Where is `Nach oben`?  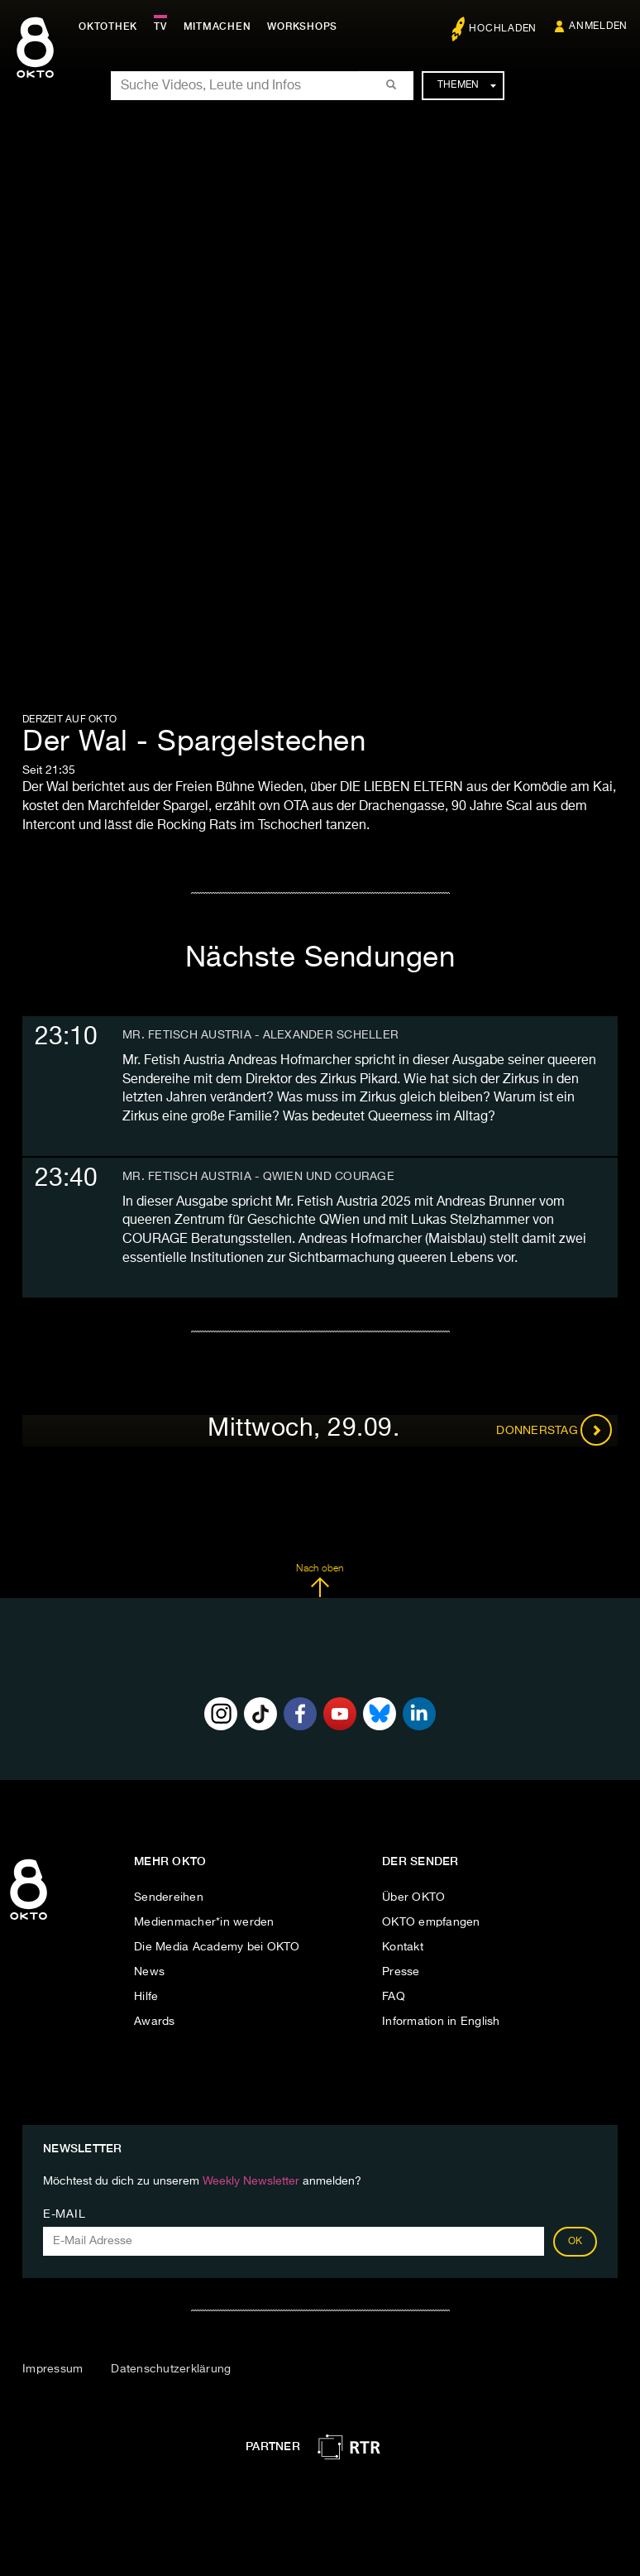 Nach oben is located at coordinates (319, 1580).